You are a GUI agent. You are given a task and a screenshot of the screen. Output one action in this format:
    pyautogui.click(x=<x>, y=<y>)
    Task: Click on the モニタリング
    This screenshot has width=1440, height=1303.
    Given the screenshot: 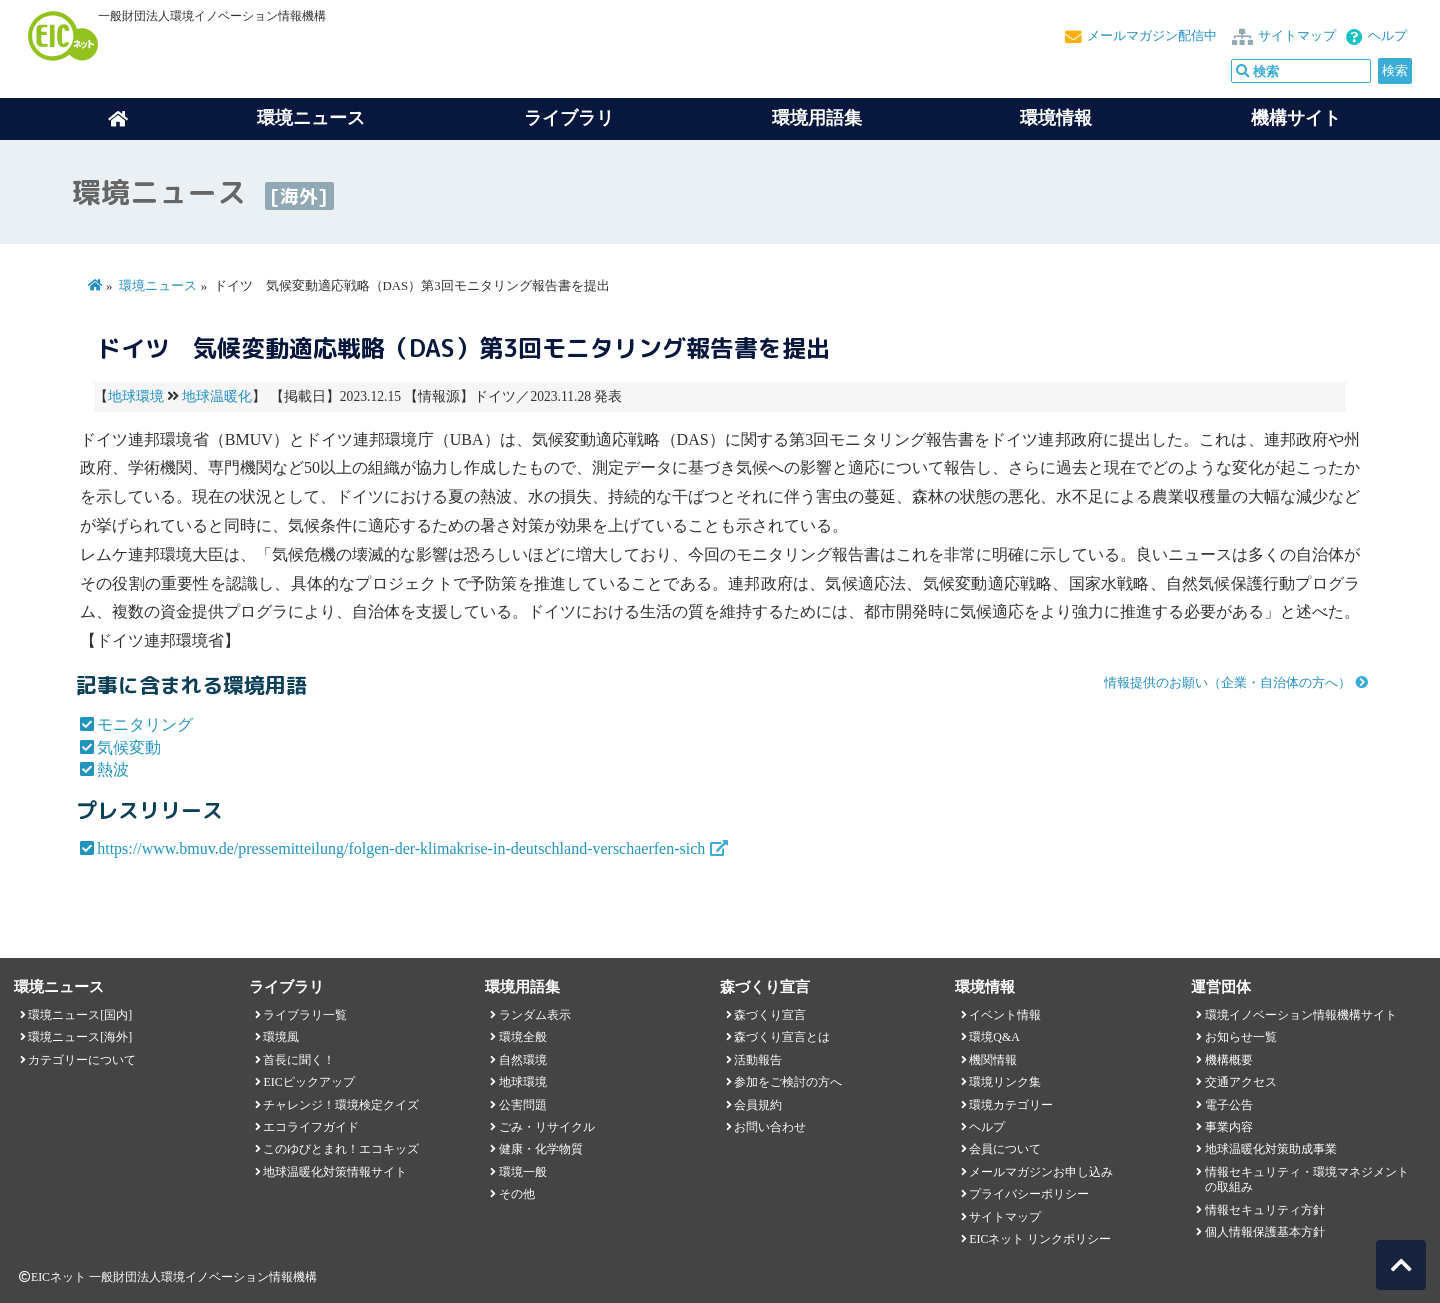 What is the action you would take?
    pyautogui.click(x=145, y=724)
    